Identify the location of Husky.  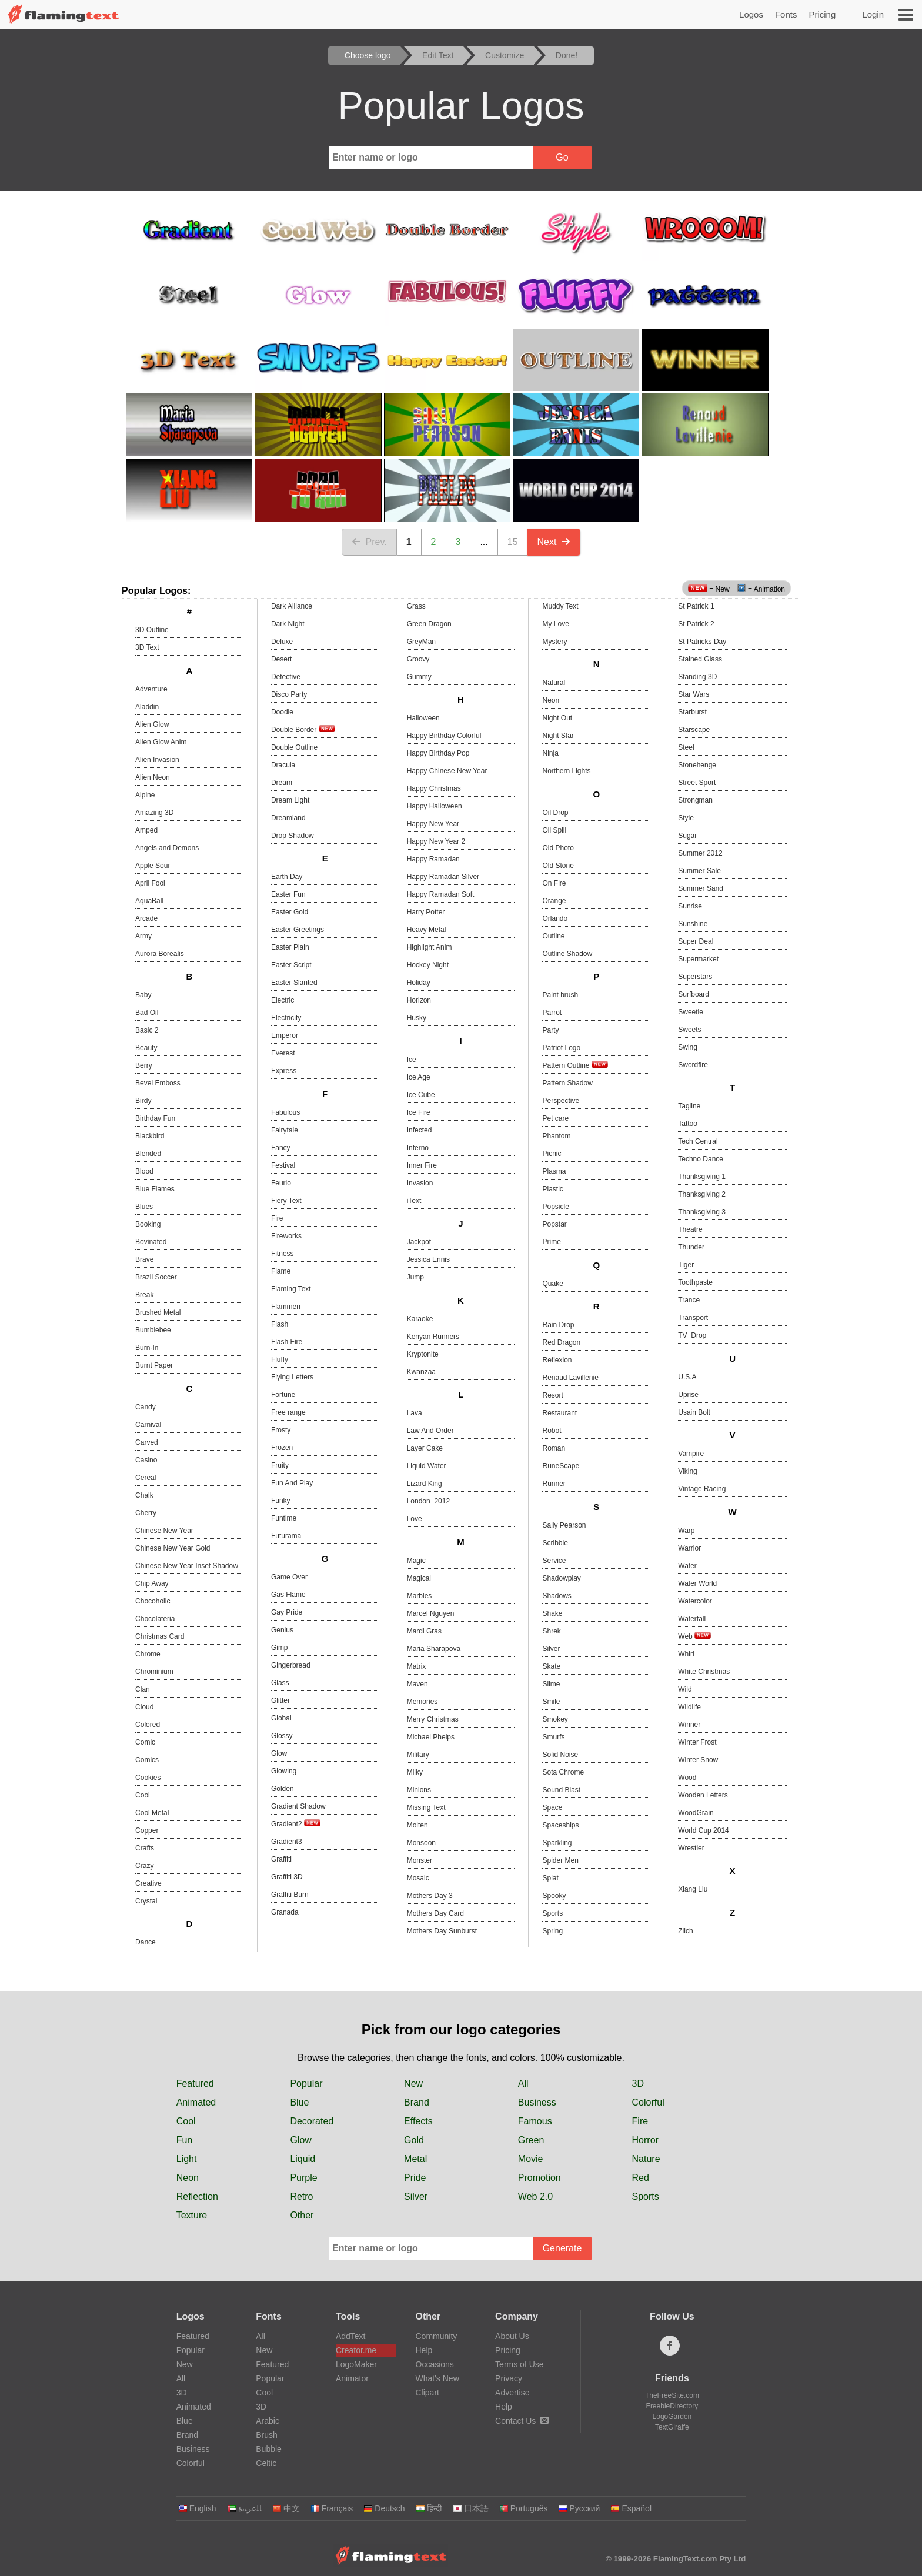
(416, 1018).